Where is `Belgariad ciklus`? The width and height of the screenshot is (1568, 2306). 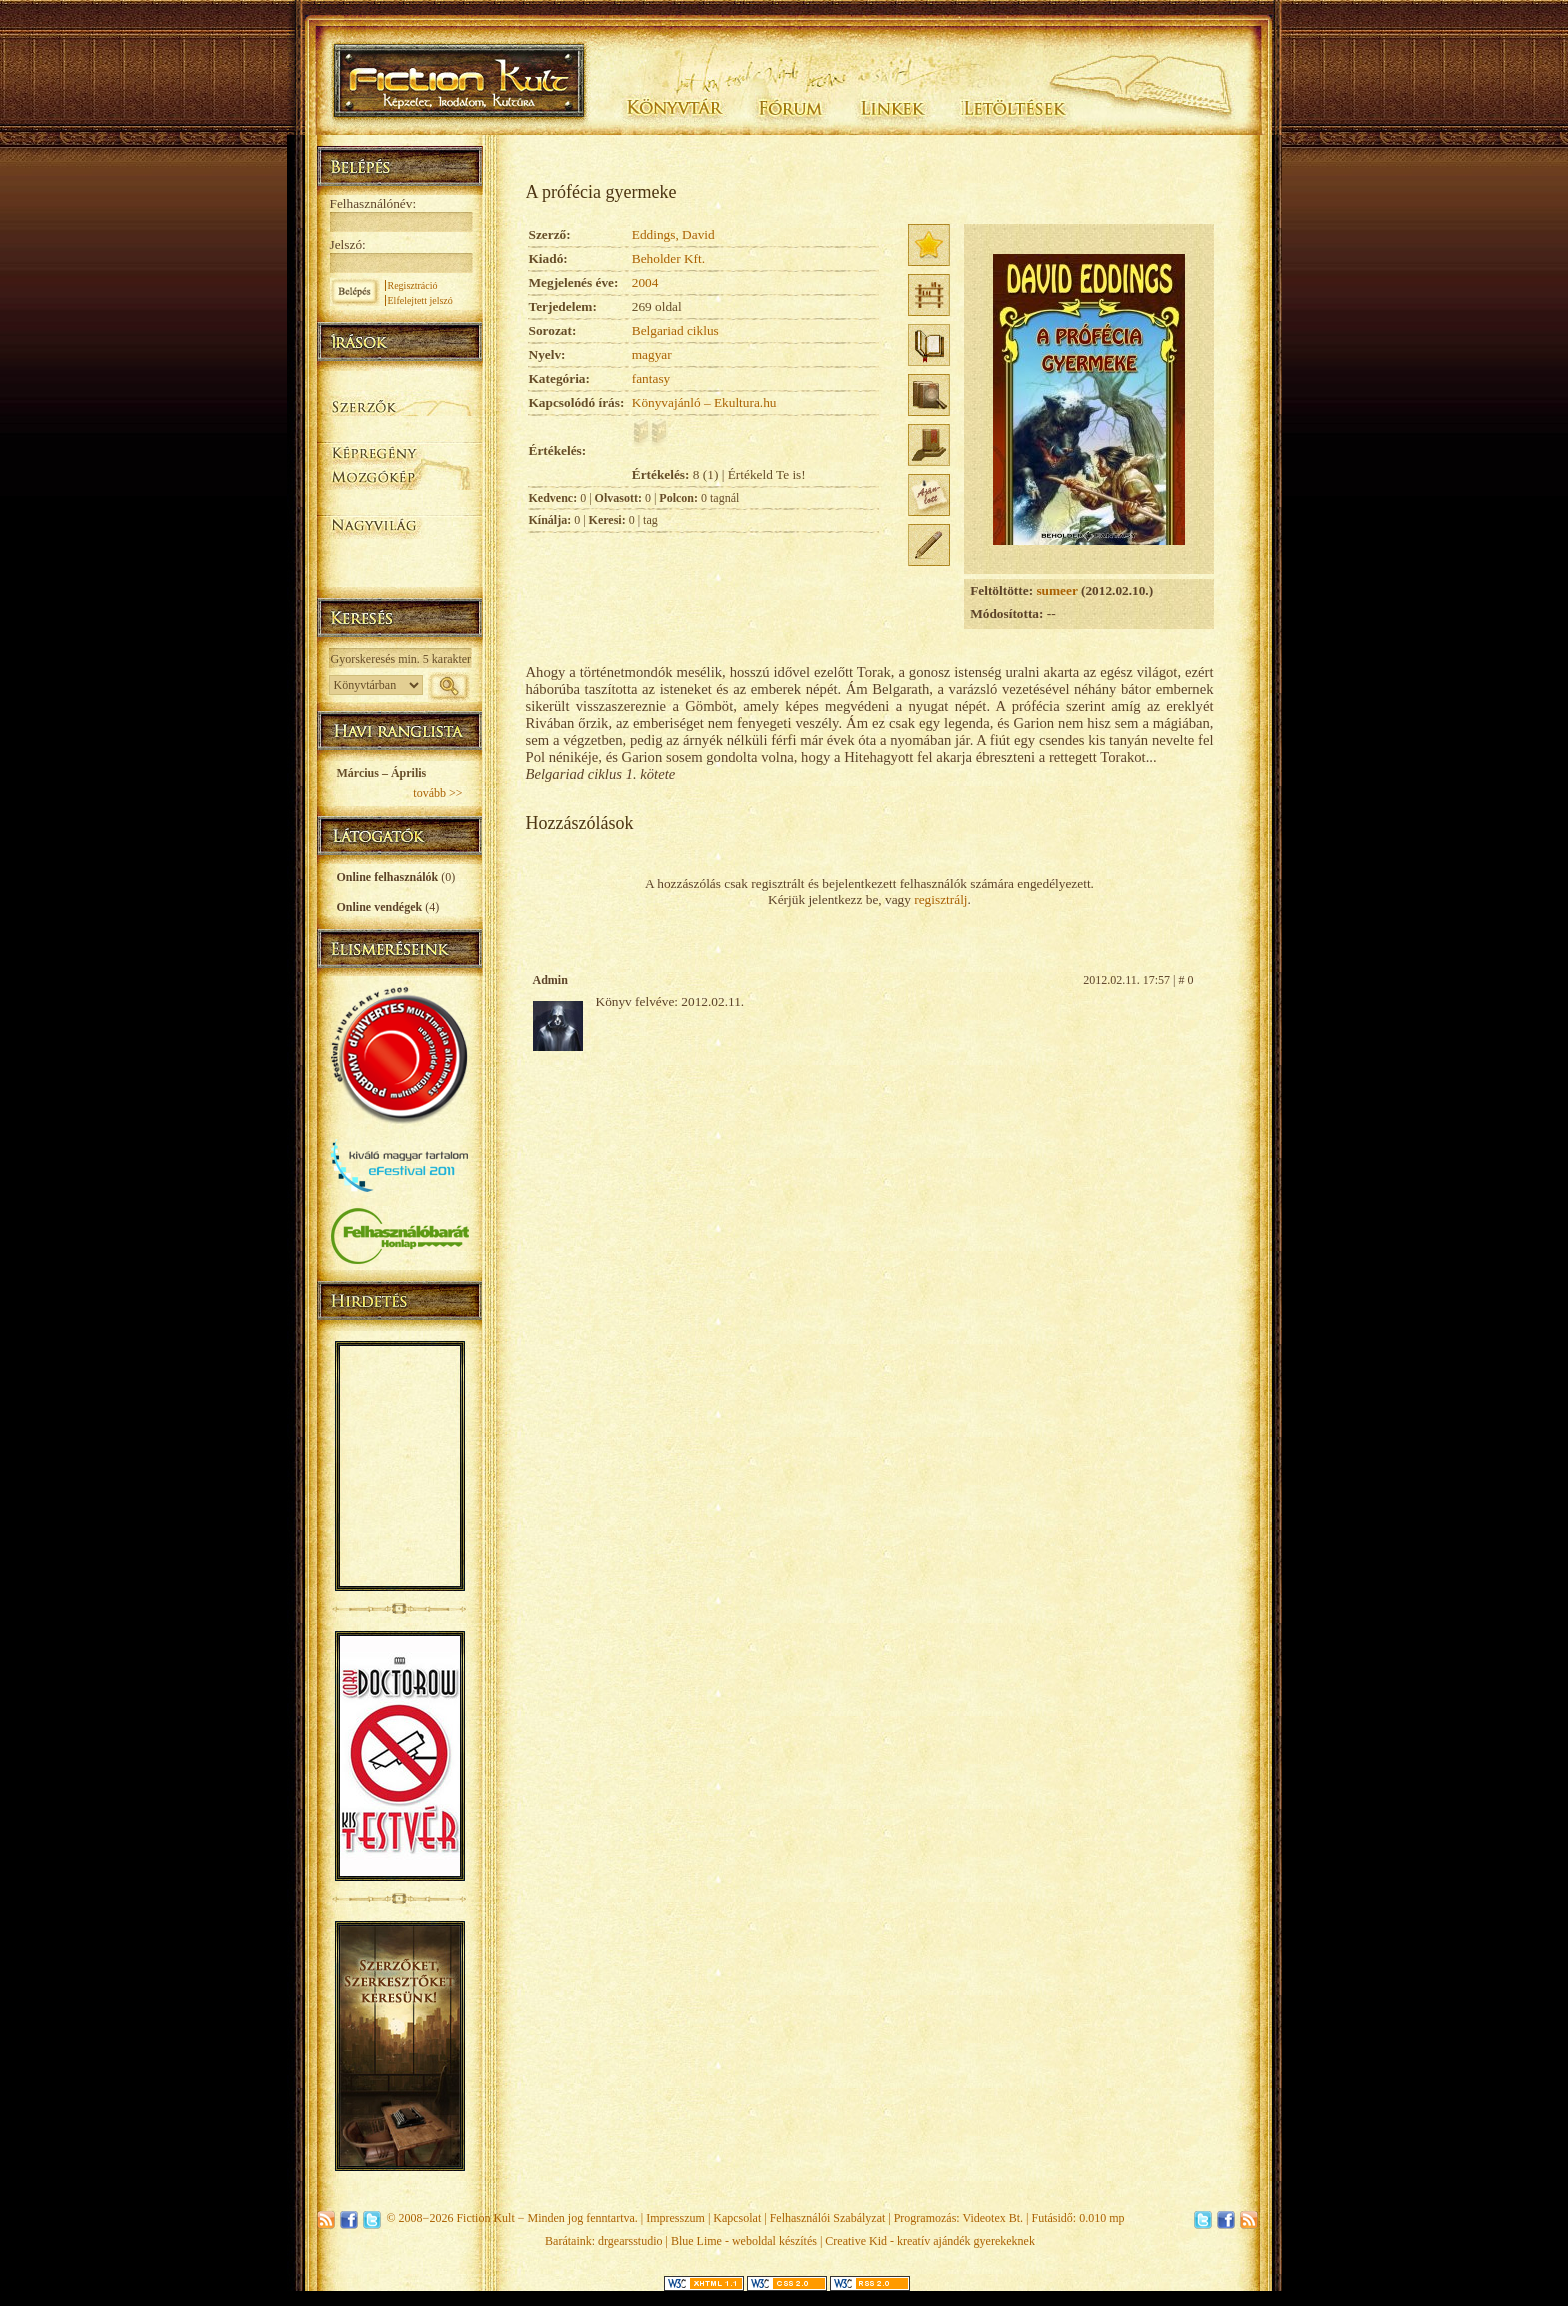
Belgariad ciklus is located at coordinates (675, 330).